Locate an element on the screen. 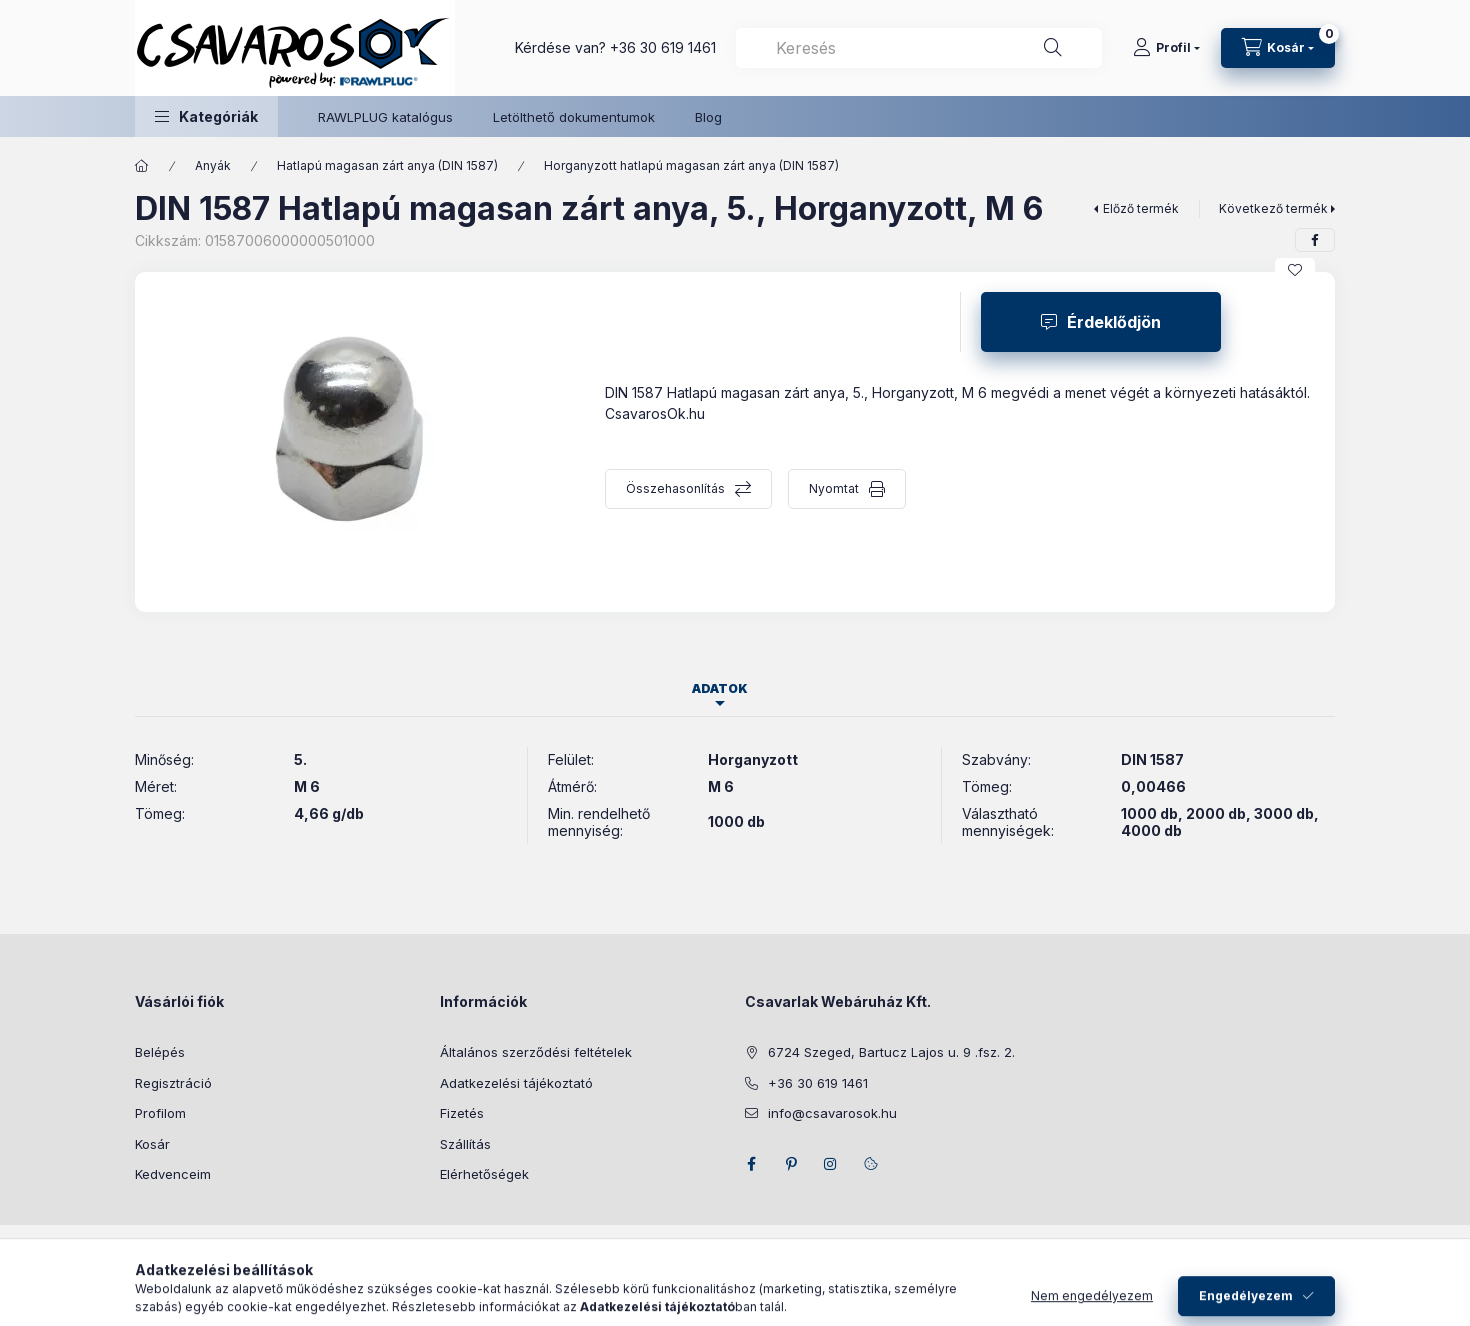 This screenshot has width=1470, height=1326. pinterest is located at coordinates (791, 1164).